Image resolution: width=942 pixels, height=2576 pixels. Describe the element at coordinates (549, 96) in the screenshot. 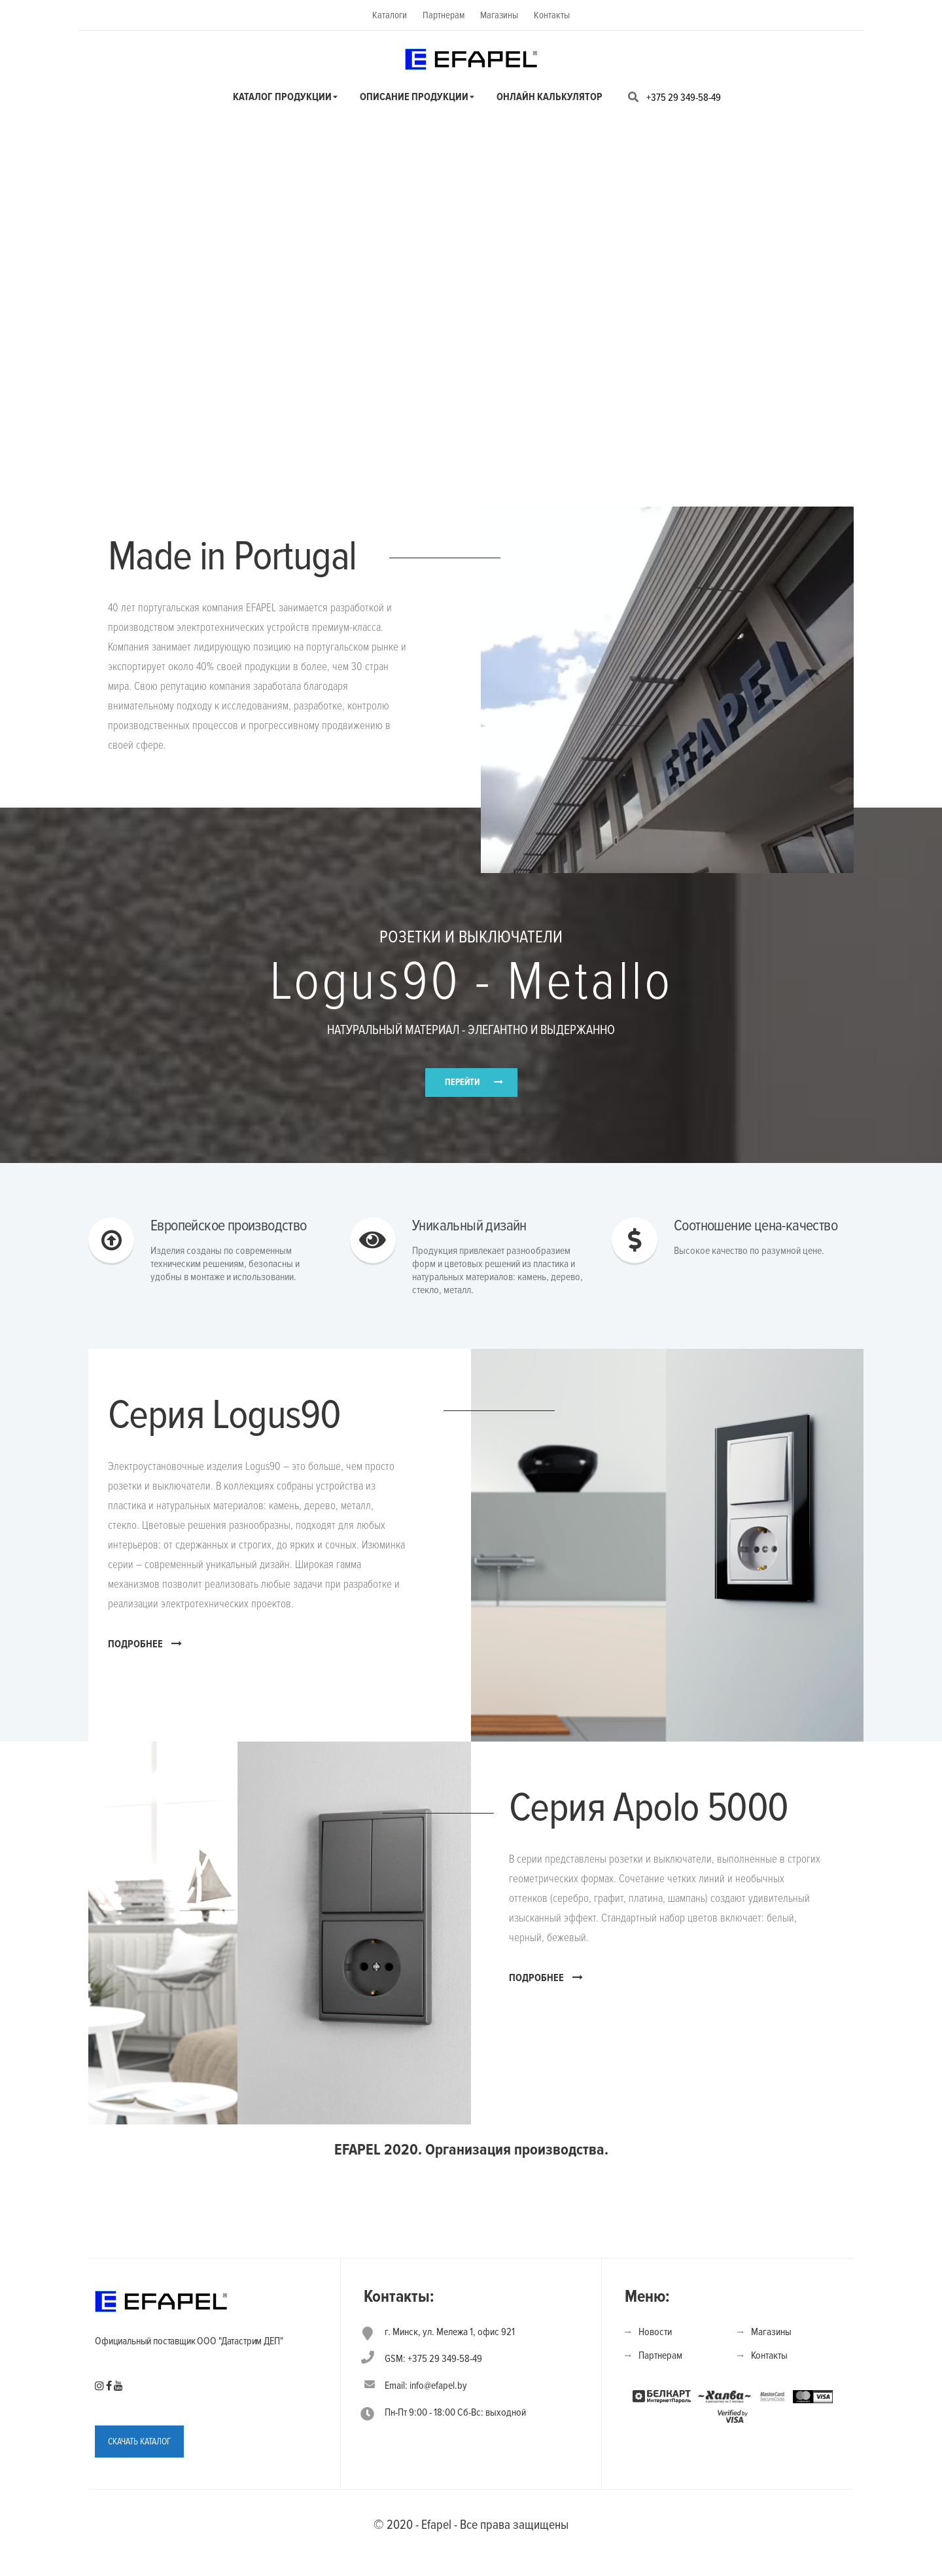

I see `Онлайн калькулятор` at that location.